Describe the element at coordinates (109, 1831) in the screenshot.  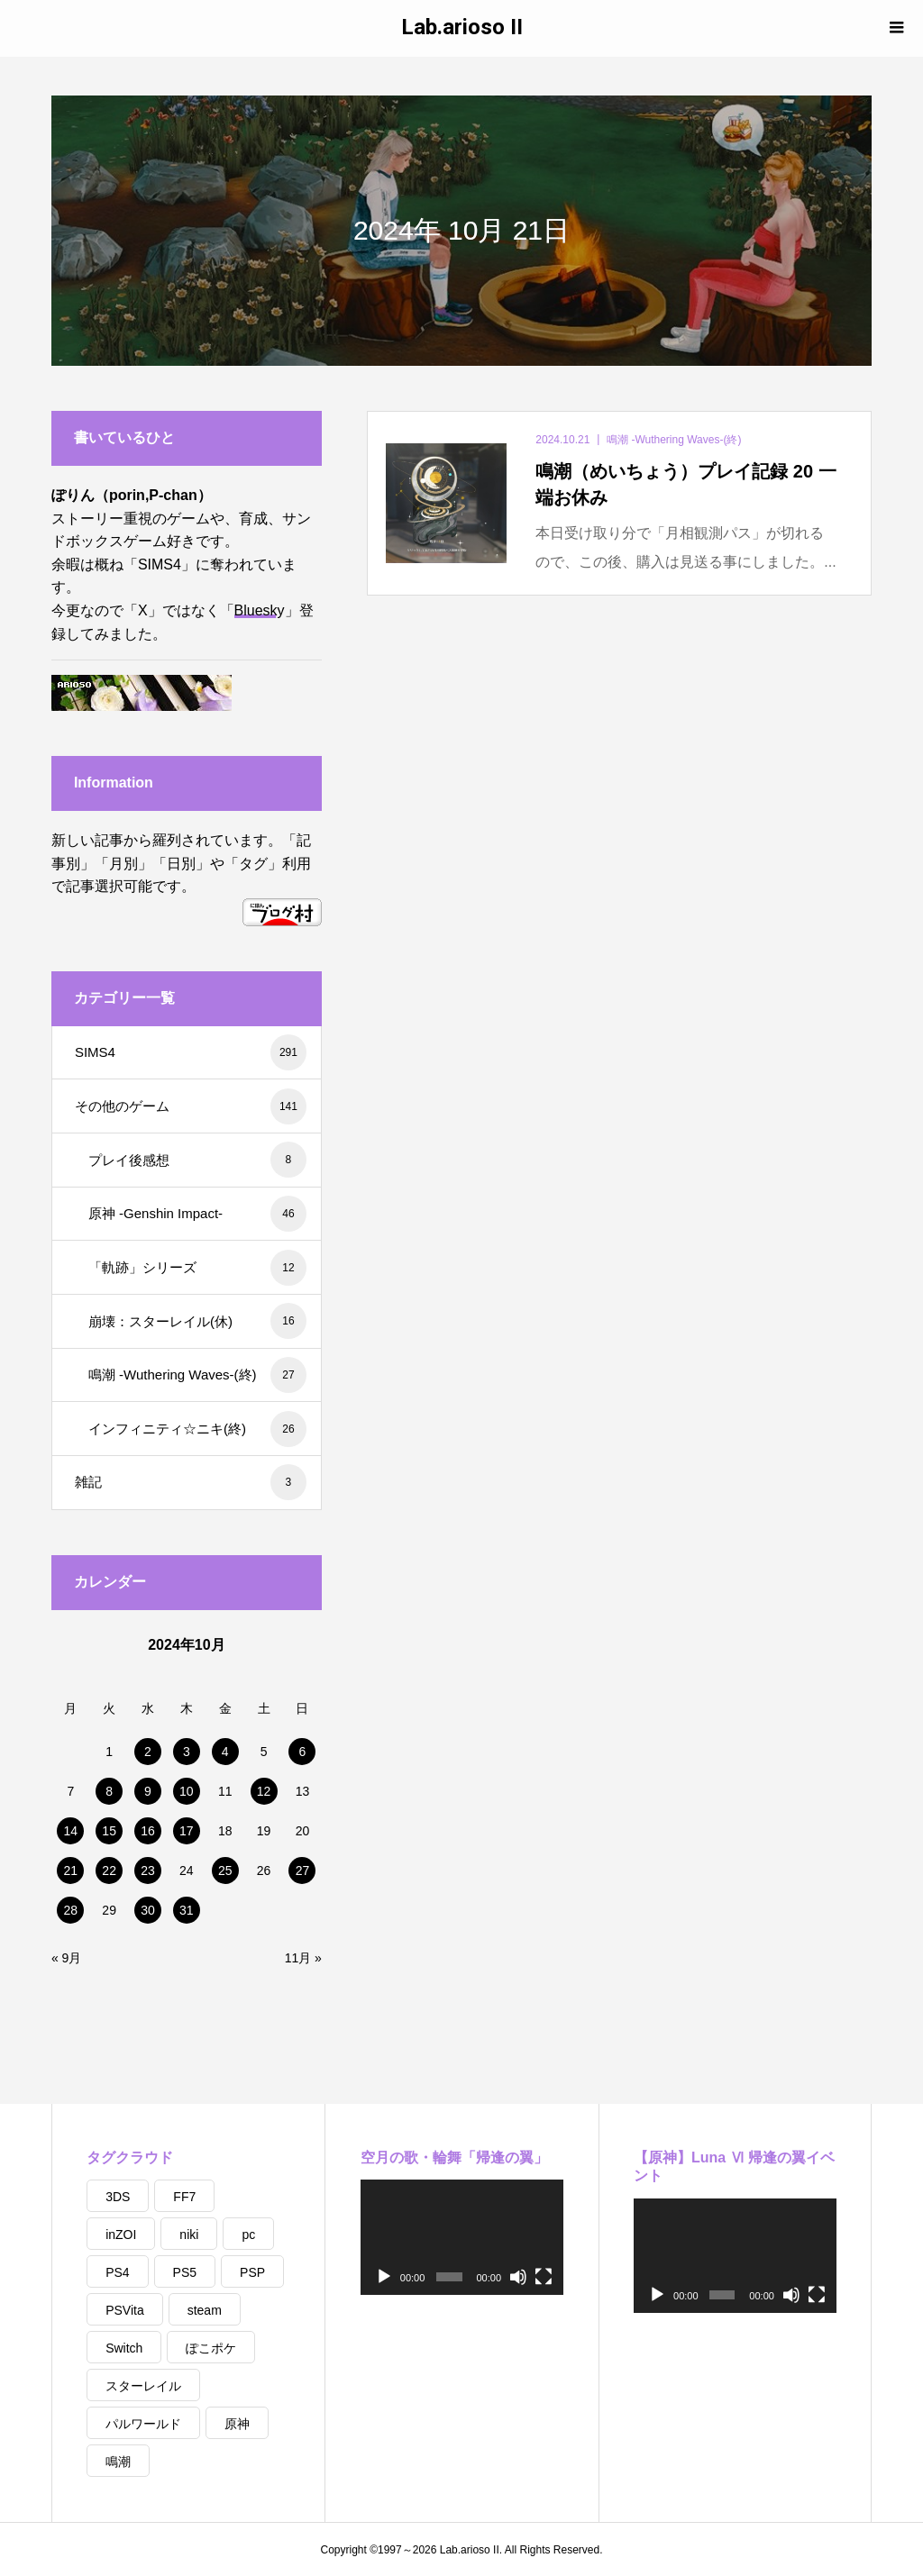
I see `15 [2024年10月15日 に投稿を公開]` at that location.